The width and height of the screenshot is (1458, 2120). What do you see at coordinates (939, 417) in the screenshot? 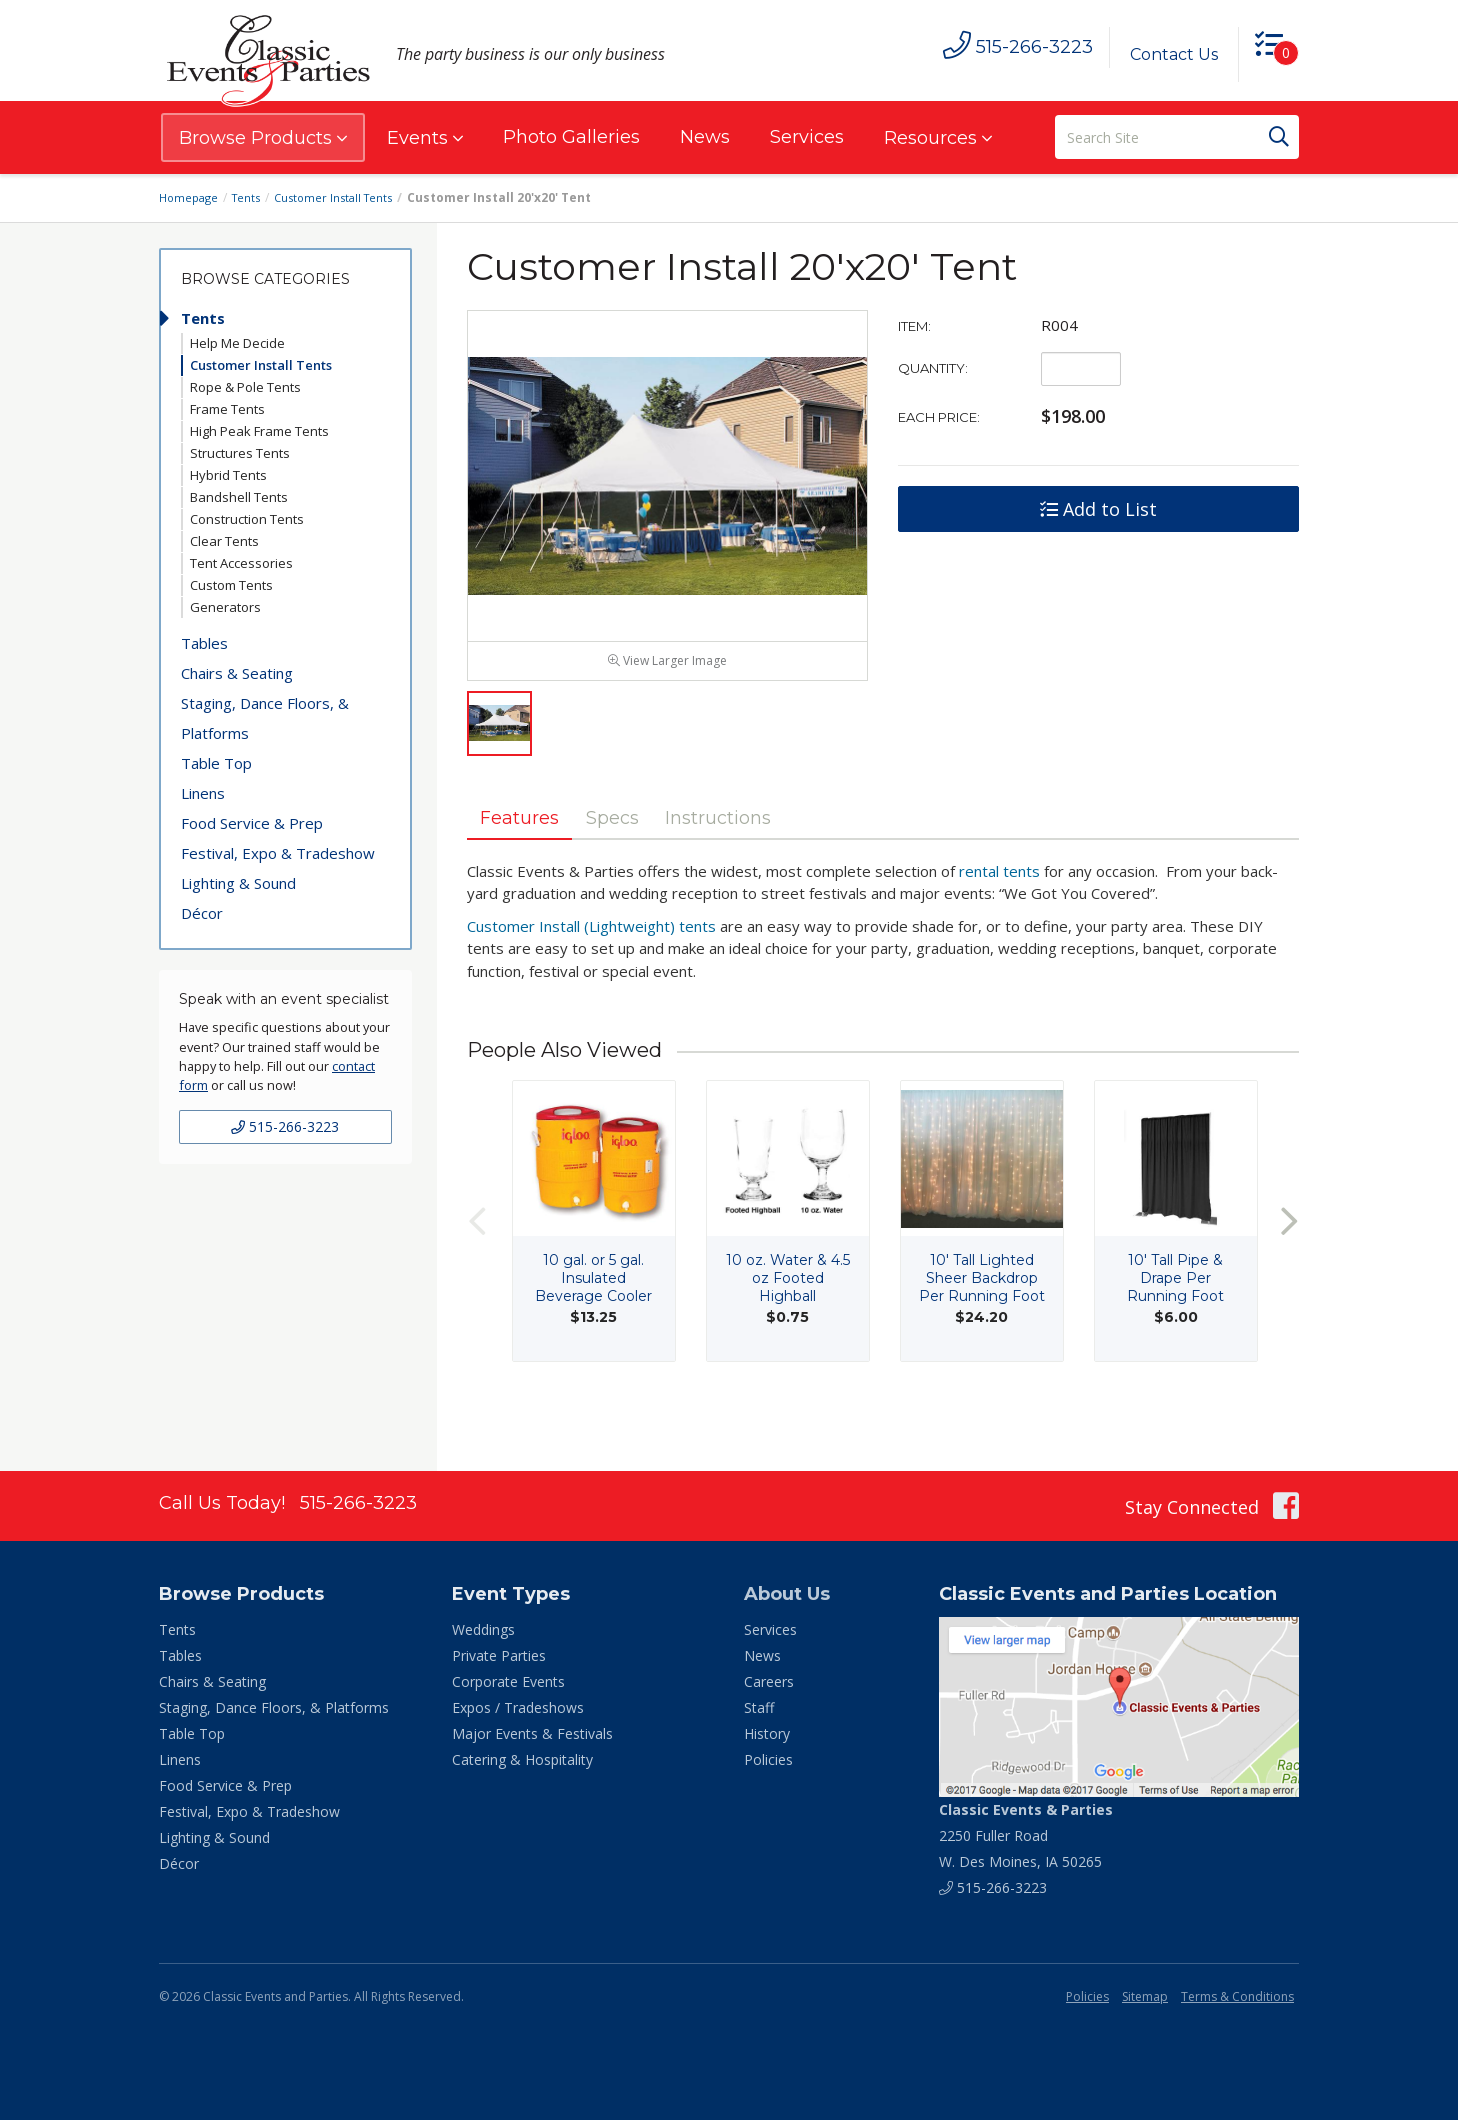
I see `Each Price:` at bounding box center [939, 417].